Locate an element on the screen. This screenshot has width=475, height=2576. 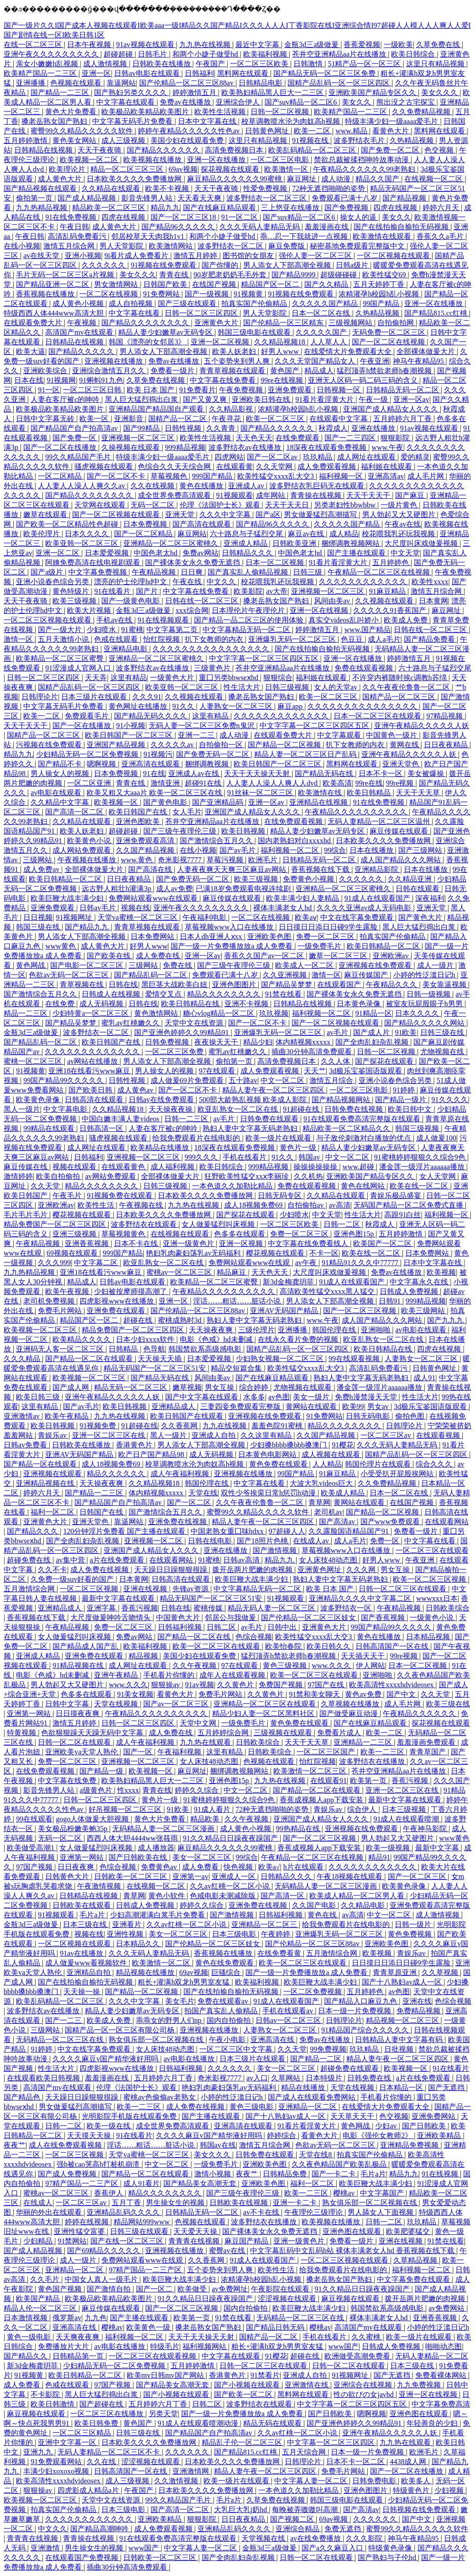
久久久天堂国产精品女人 is located at coordinates (316, 361).